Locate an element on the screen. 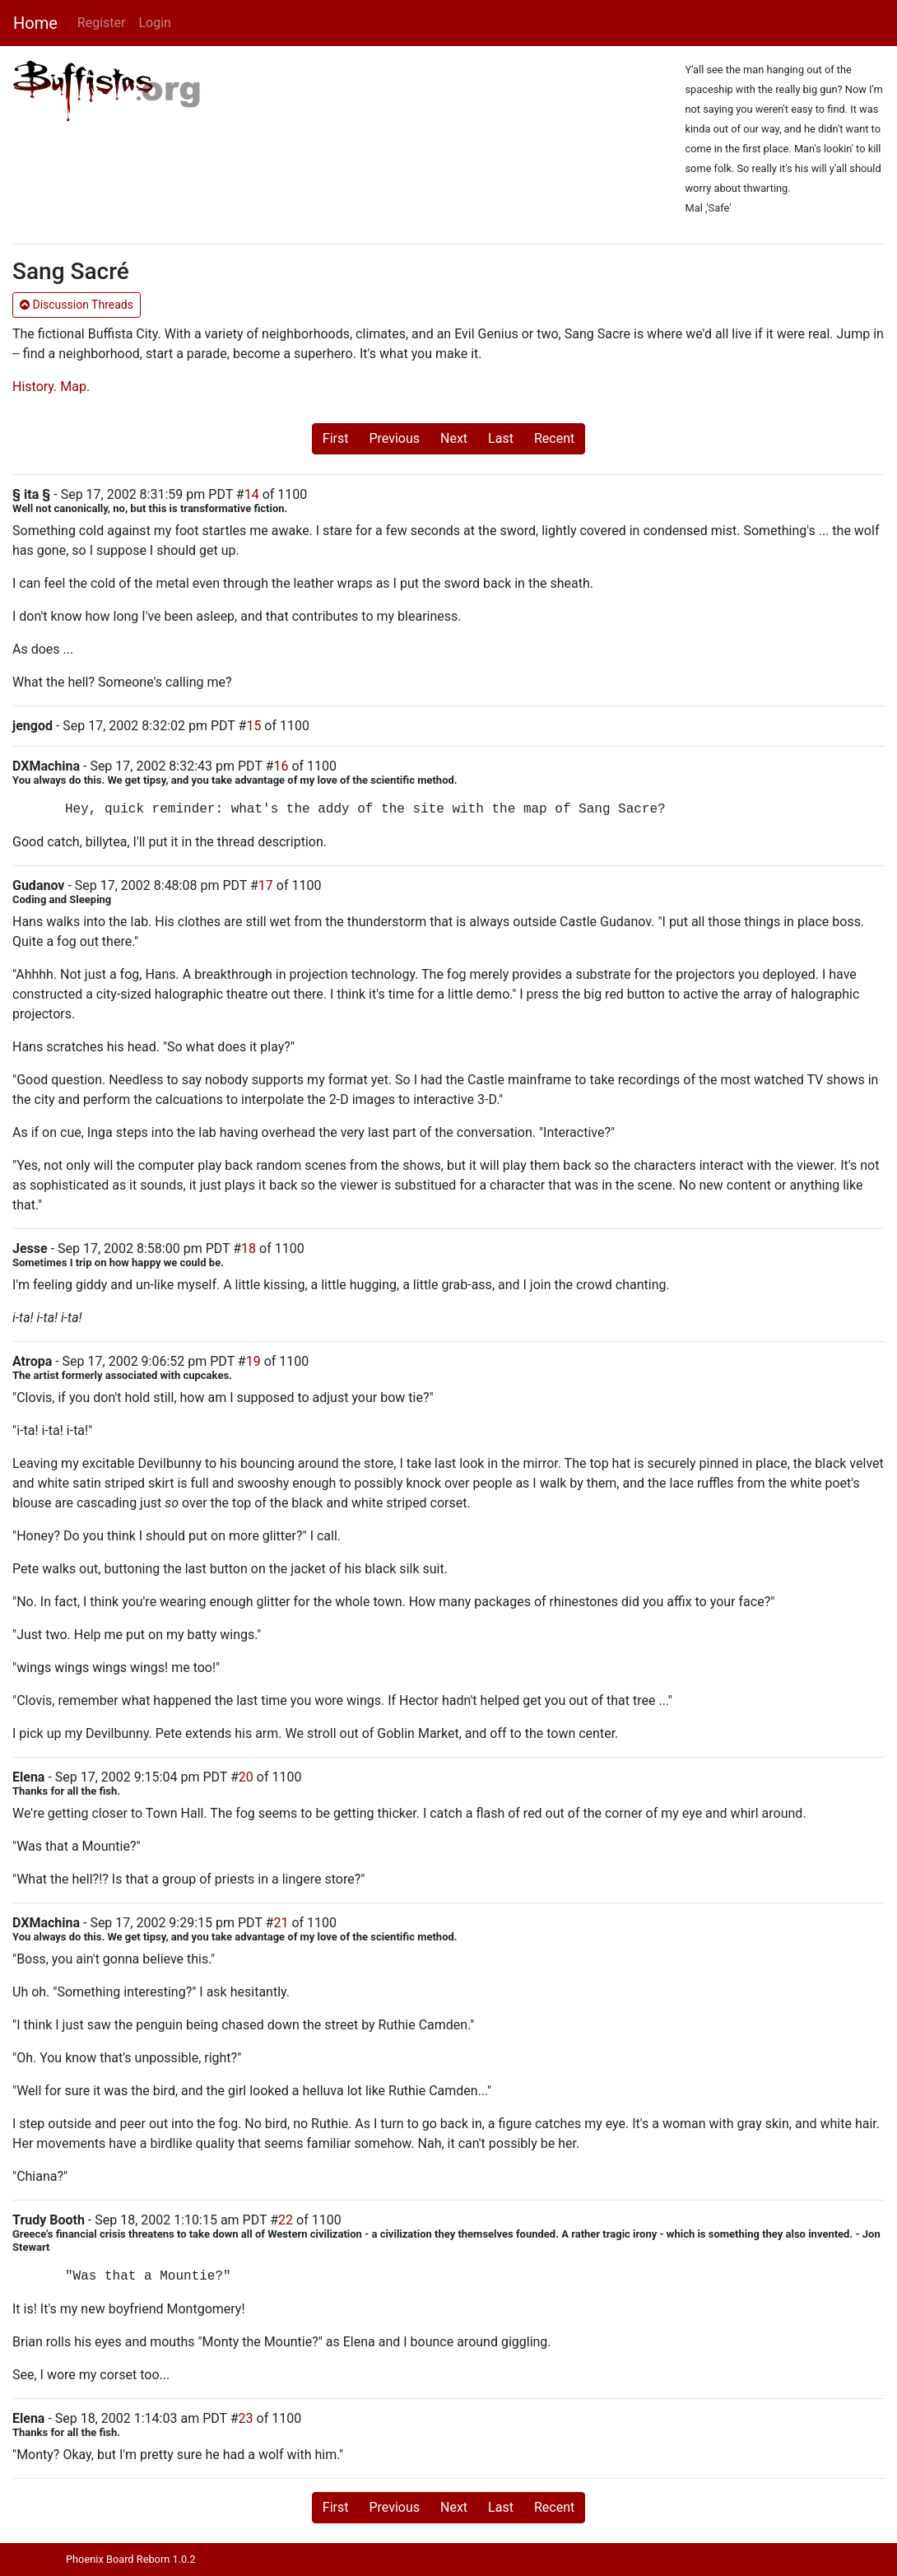  Recent is located at coordinates (554, 438).